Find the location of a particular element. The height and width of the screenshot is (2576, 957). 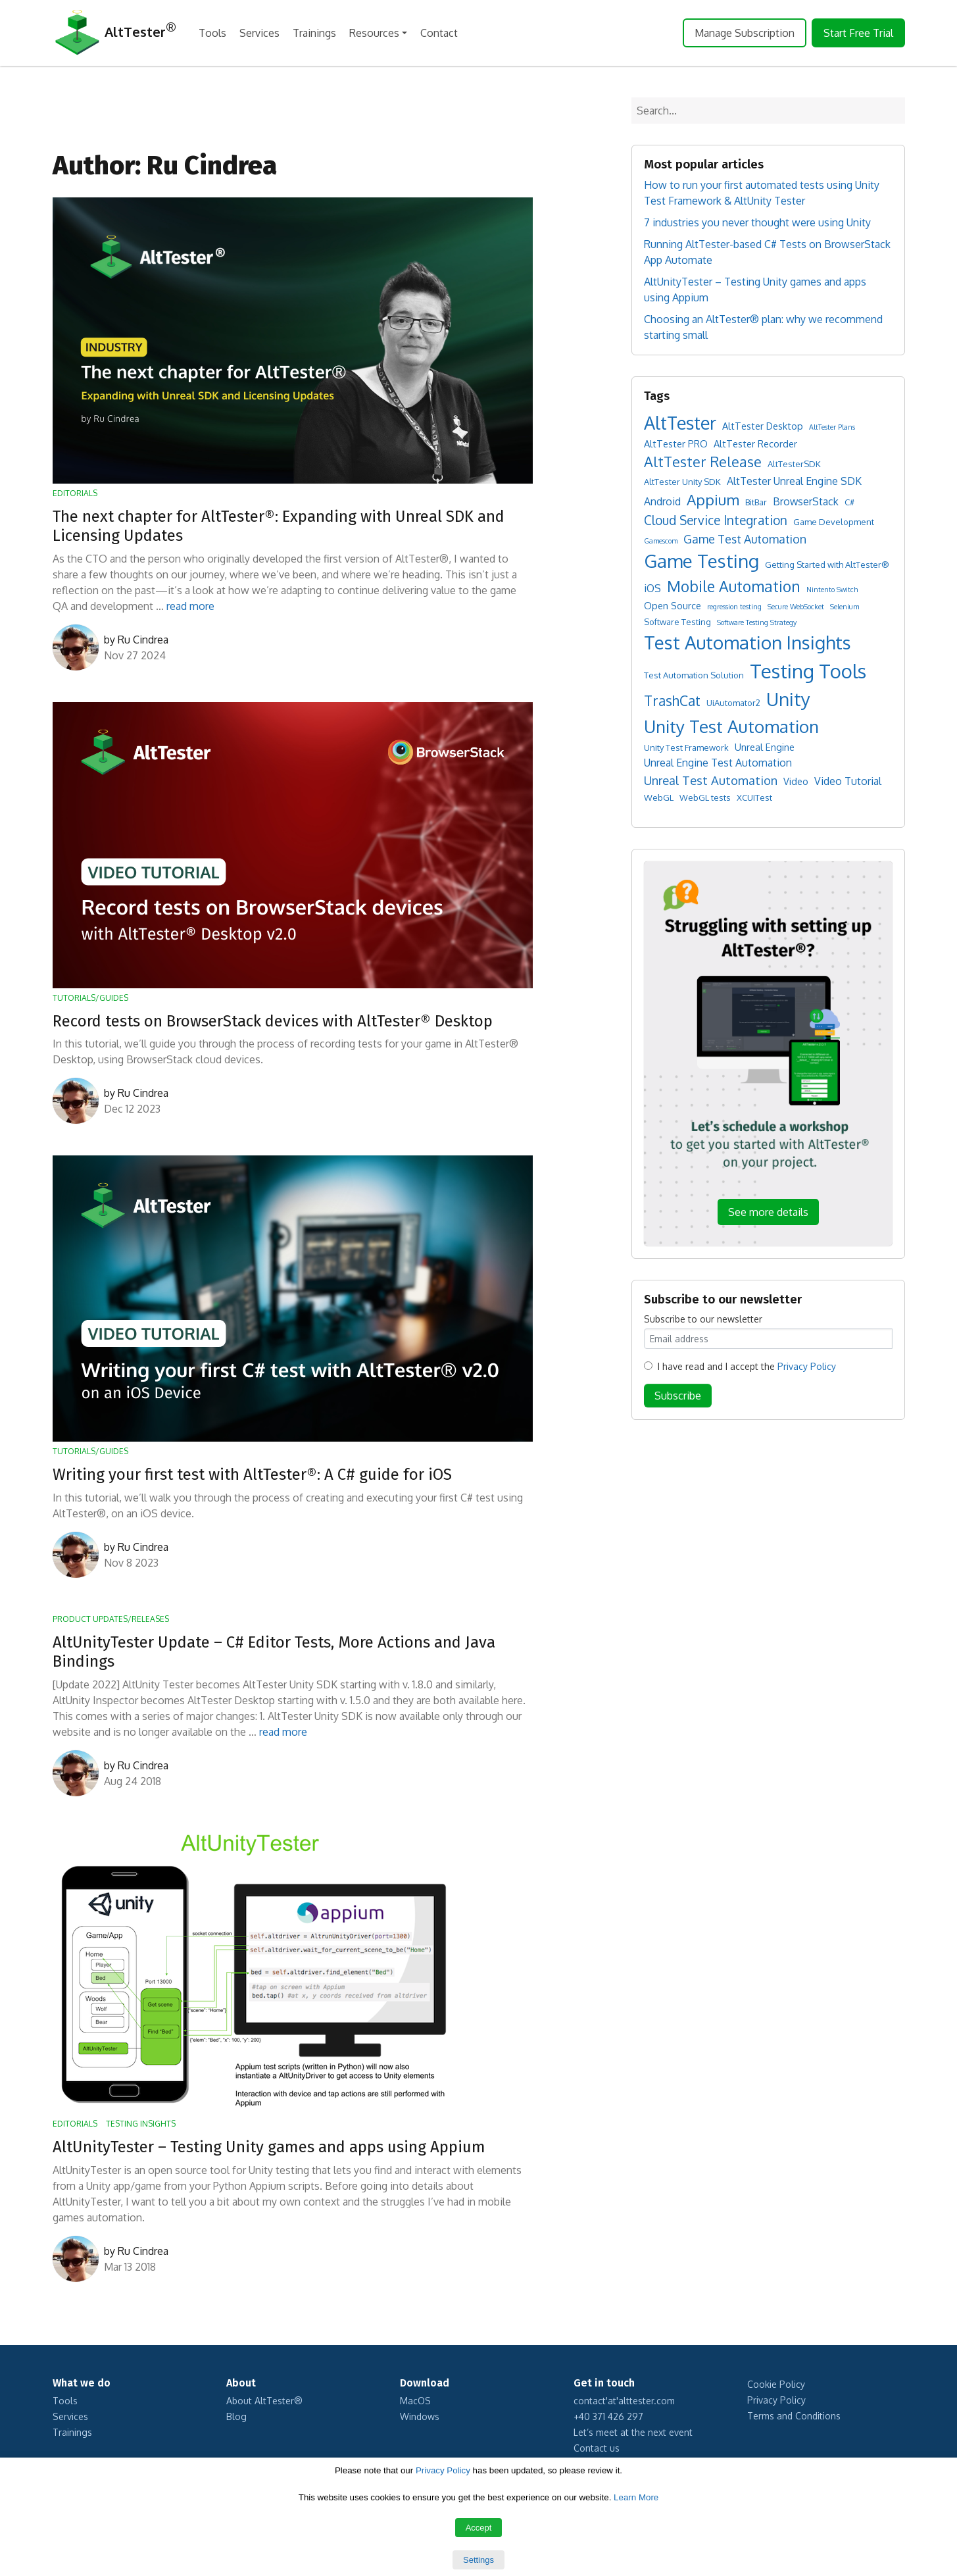

AltTester Desktop [AltTester Desktop (3 items)] is located at coordinates (762, 426).